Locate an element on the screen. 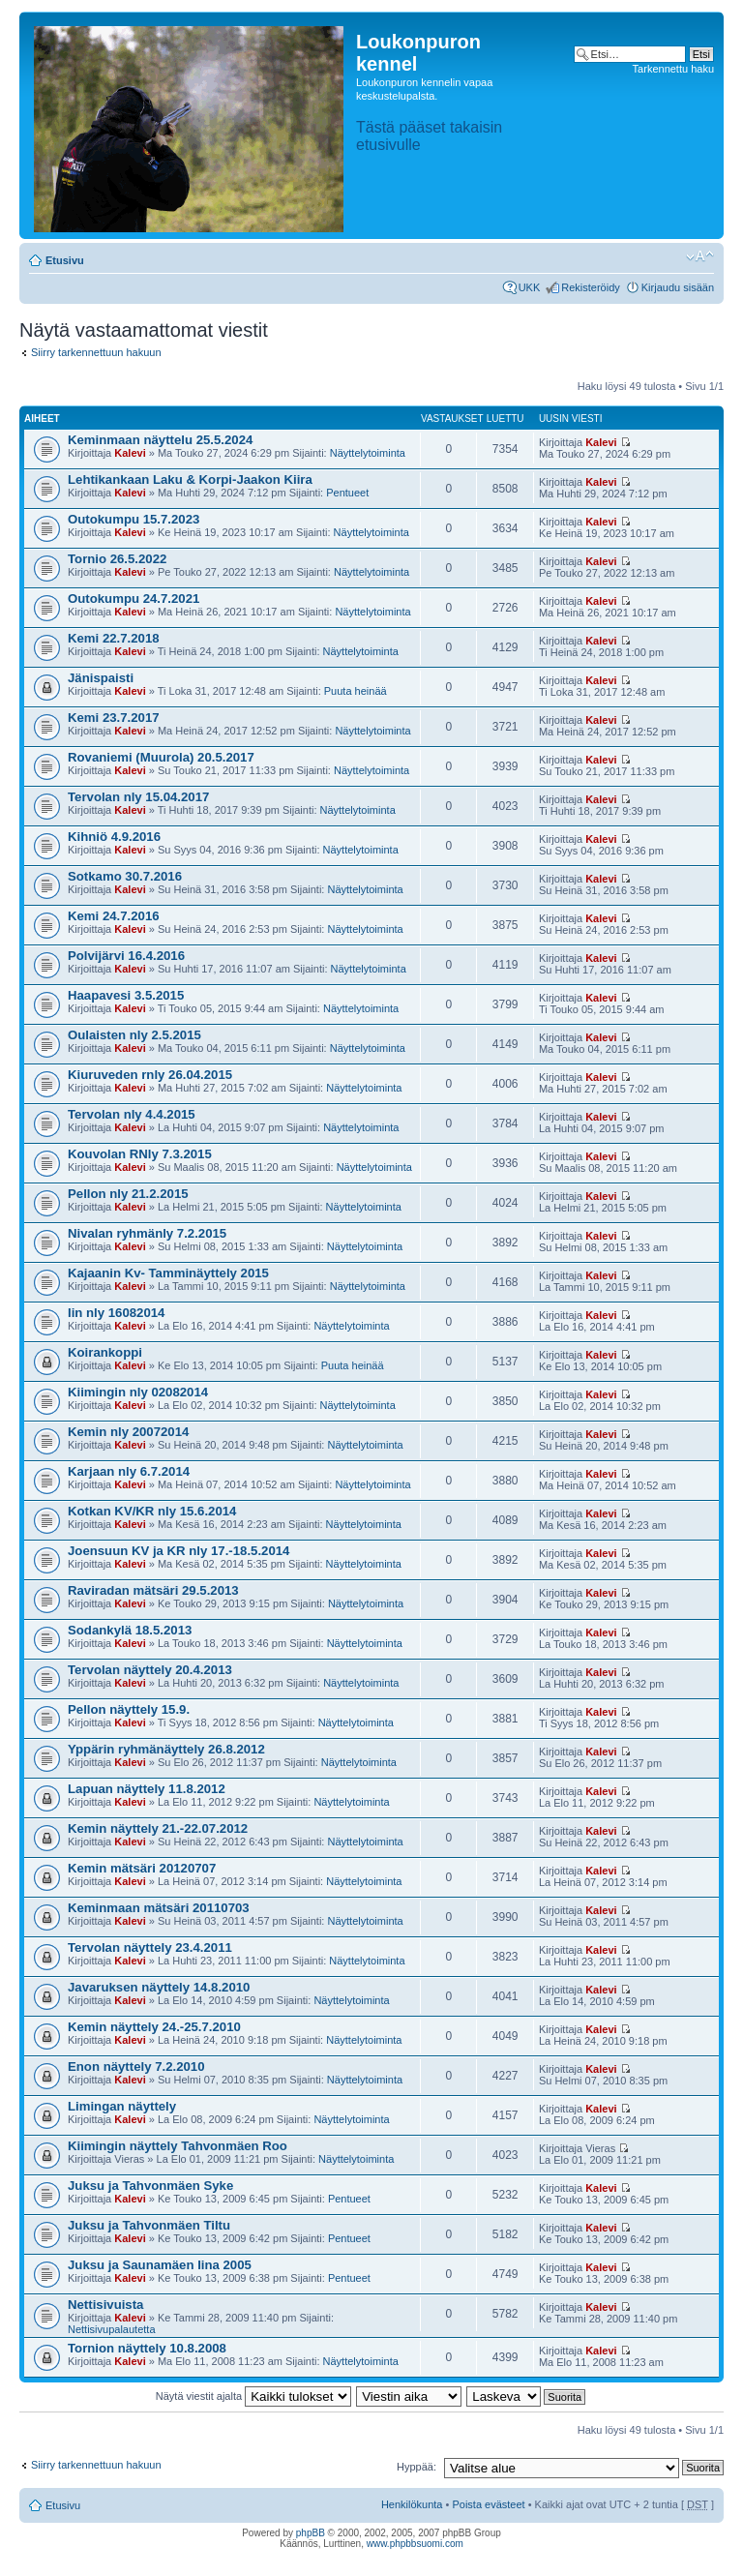  Tervolan näyttely 20.4.2013 is located at coordinates (150, 1669).